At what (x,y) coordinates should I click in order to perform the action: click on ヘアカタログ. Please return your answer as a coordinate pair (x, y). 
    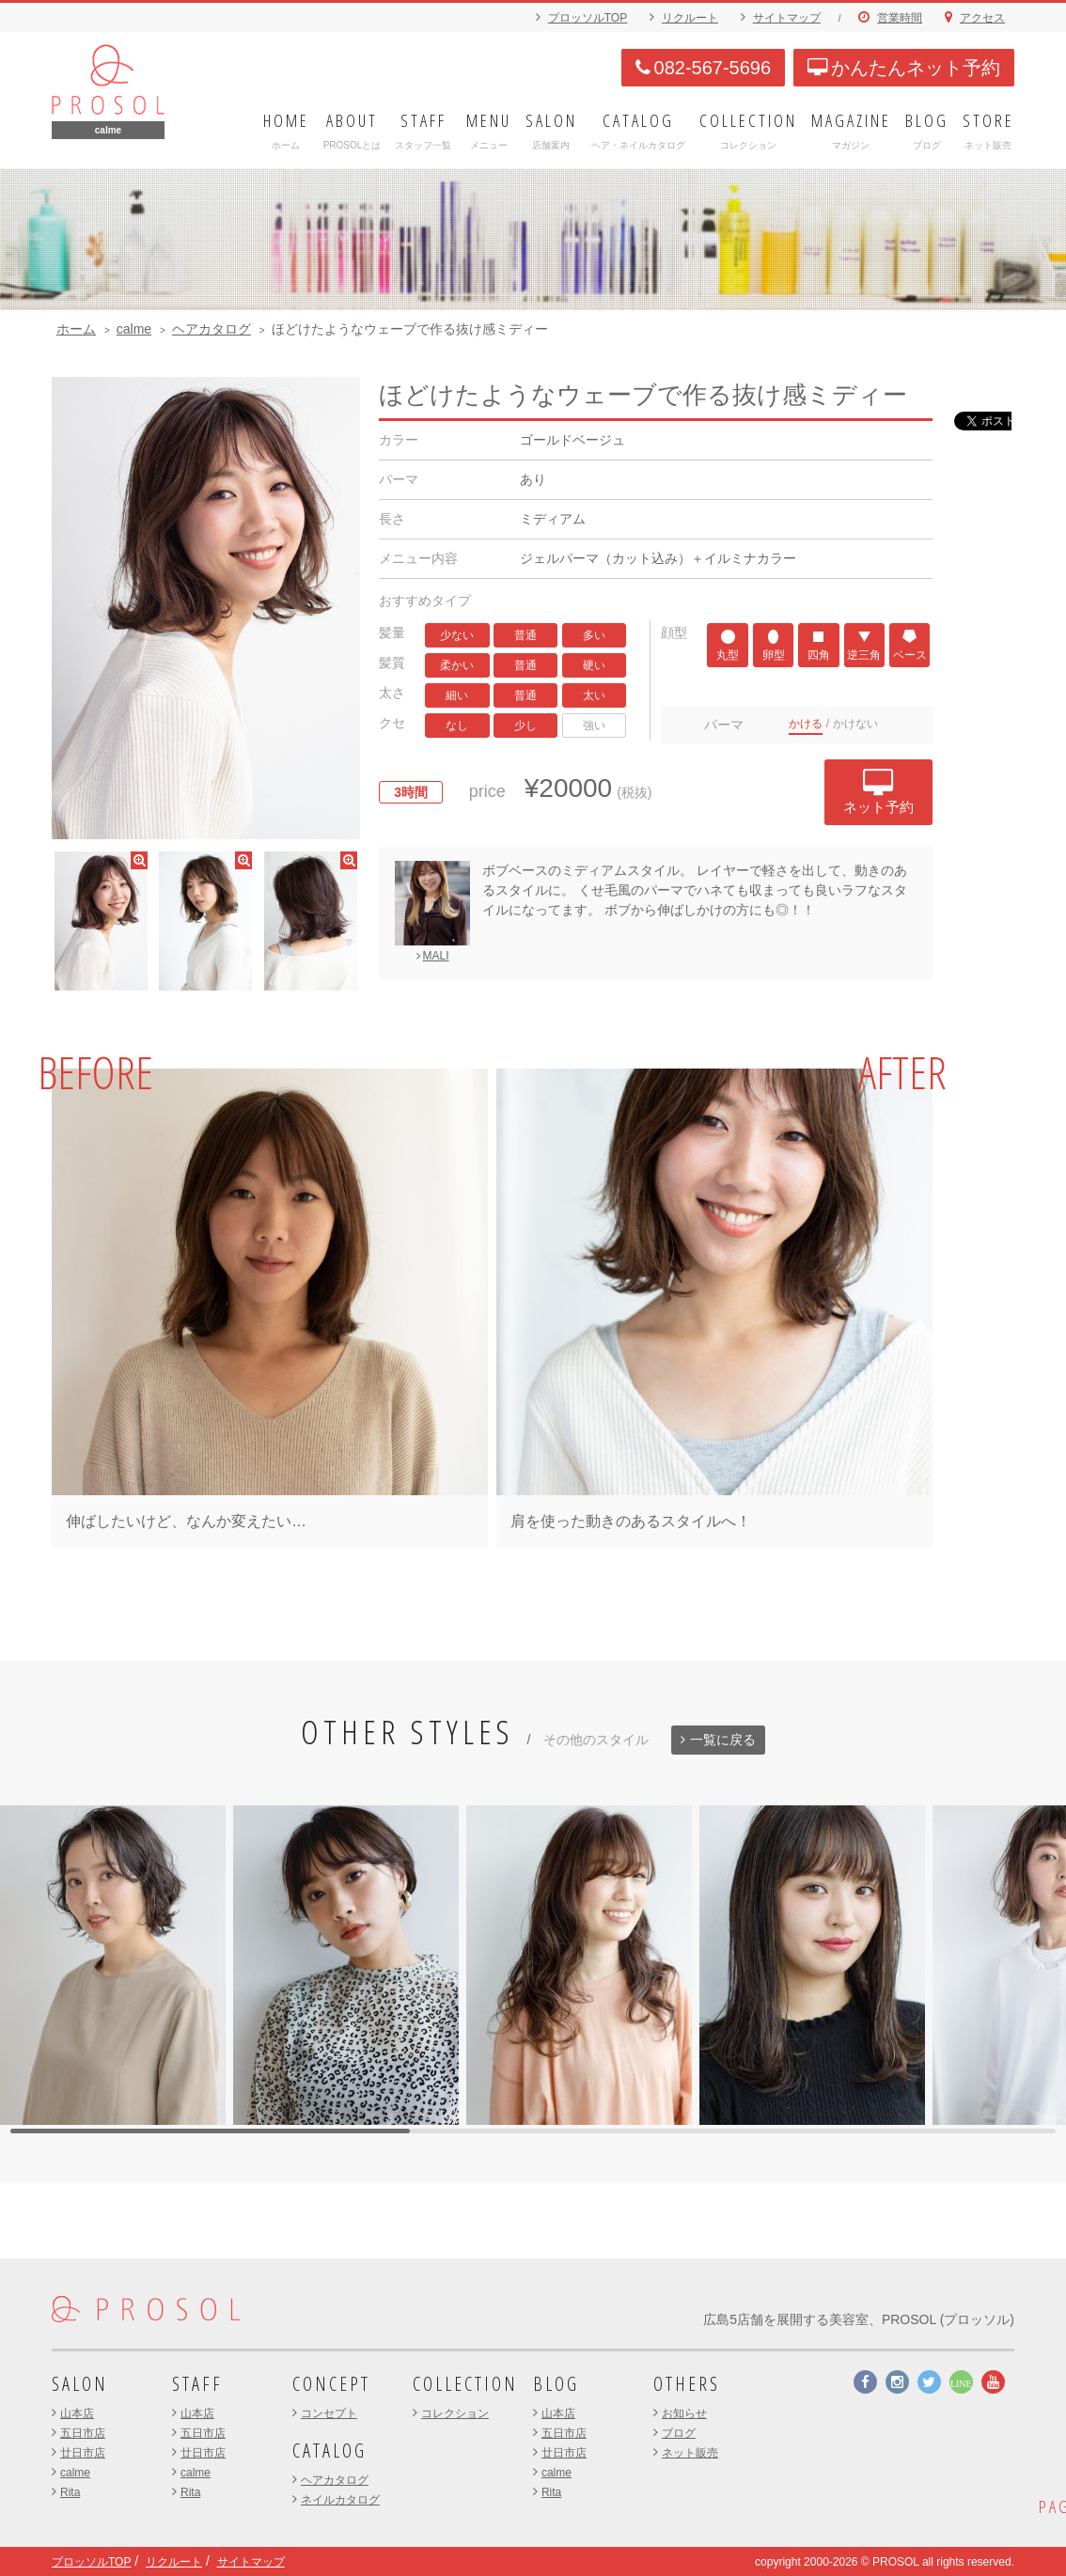
    Looking at the image, I should click on (211, 328).